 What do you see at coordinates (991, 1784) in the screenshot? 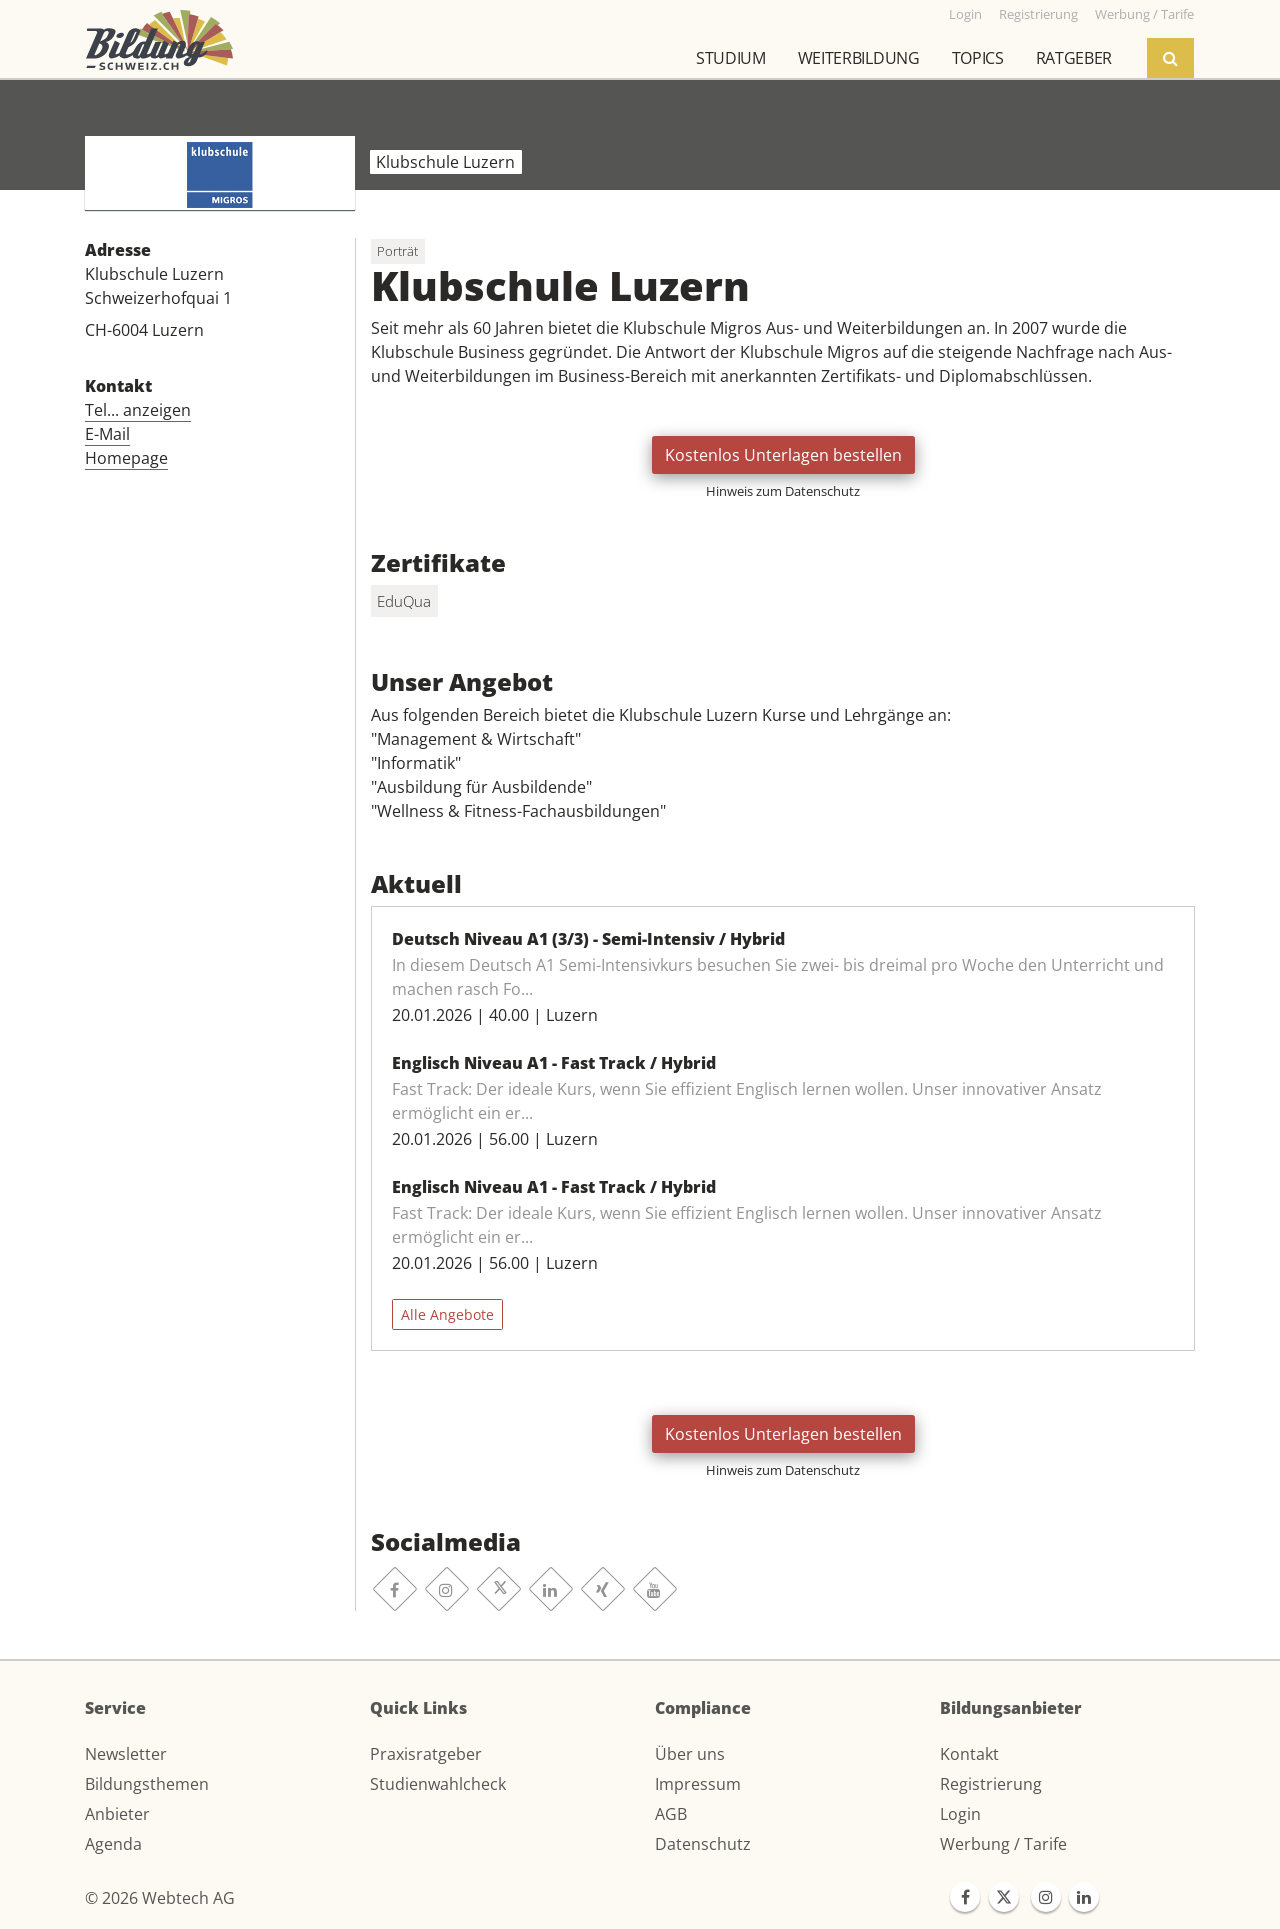
I see `Registrierung` at bounding box center [991, 1784].